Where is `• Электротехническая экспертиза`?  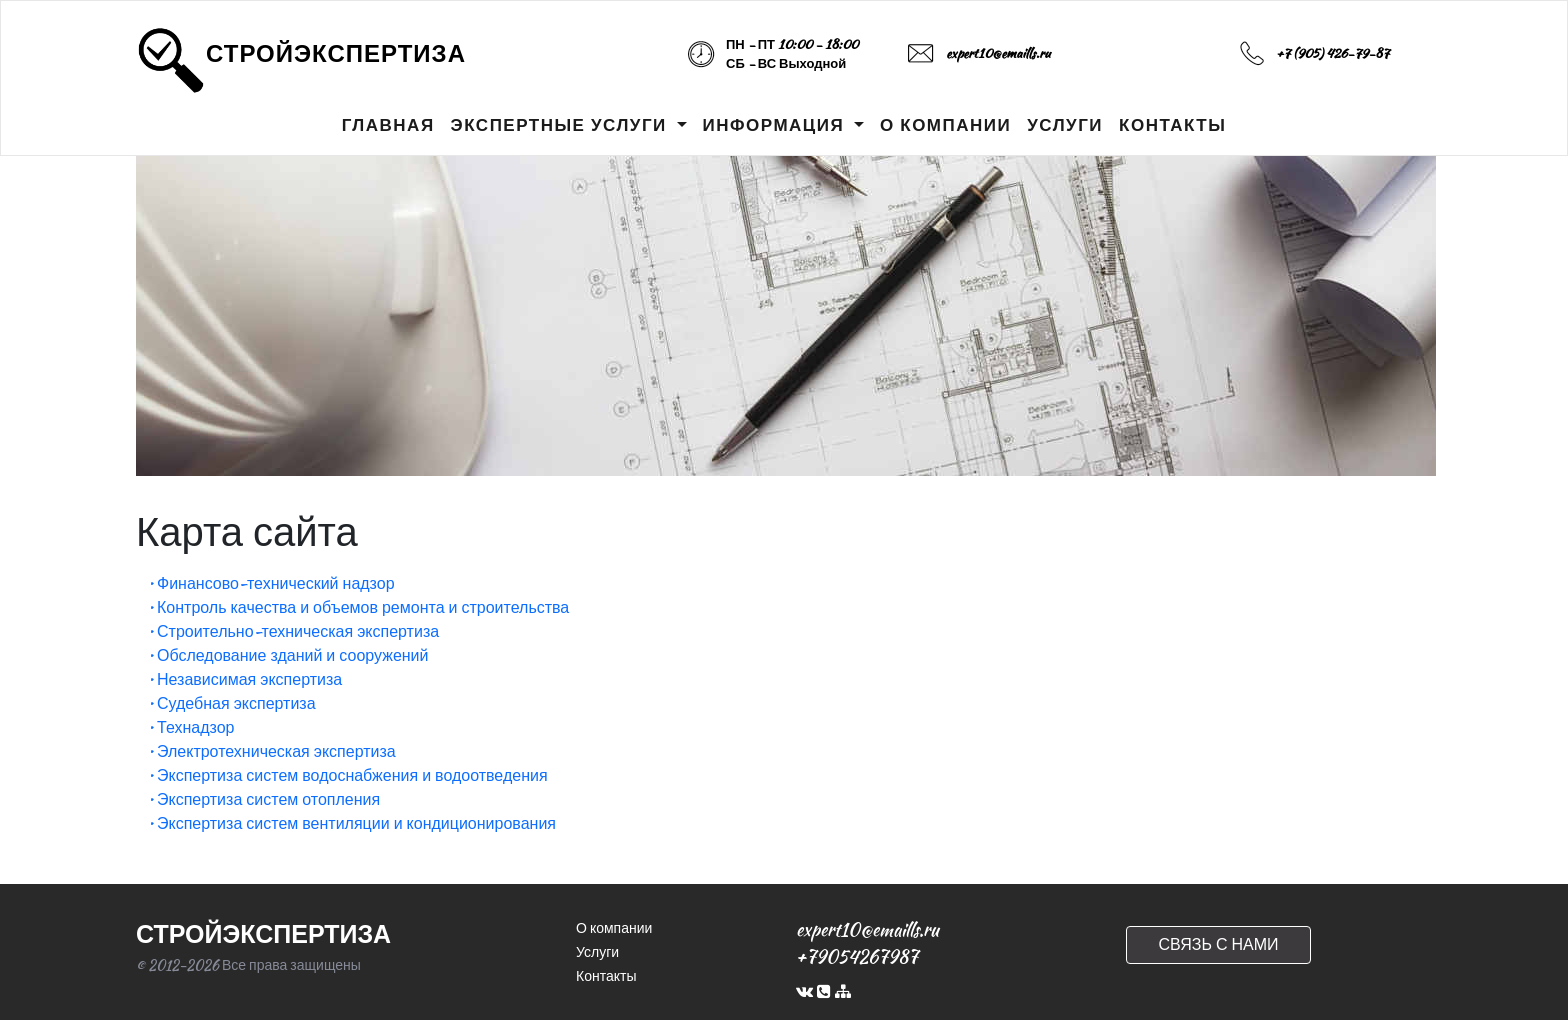 • Электротехническая экспертиза is located at coordinates (272, 751).